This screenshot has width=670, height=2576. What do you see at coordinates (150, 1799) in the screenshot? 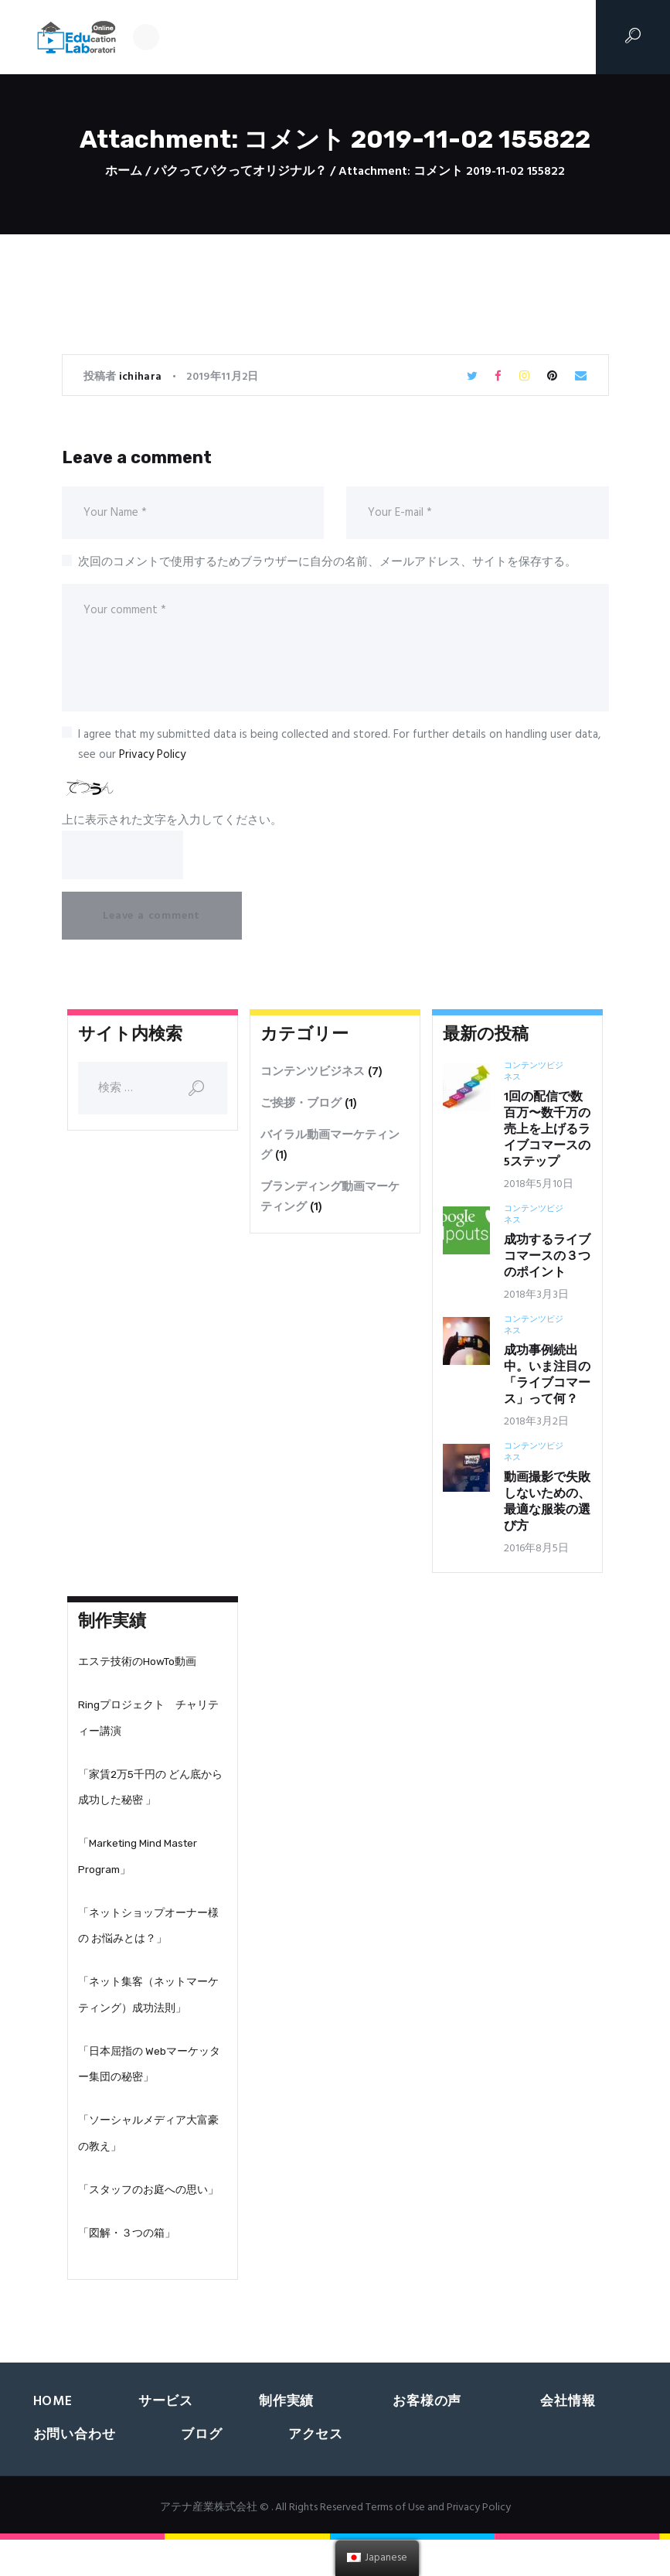
I see `「家賃2万5千円の どん底から成功した秘密 」‬‬‬‬‬` at bounding box center [150, 1799].